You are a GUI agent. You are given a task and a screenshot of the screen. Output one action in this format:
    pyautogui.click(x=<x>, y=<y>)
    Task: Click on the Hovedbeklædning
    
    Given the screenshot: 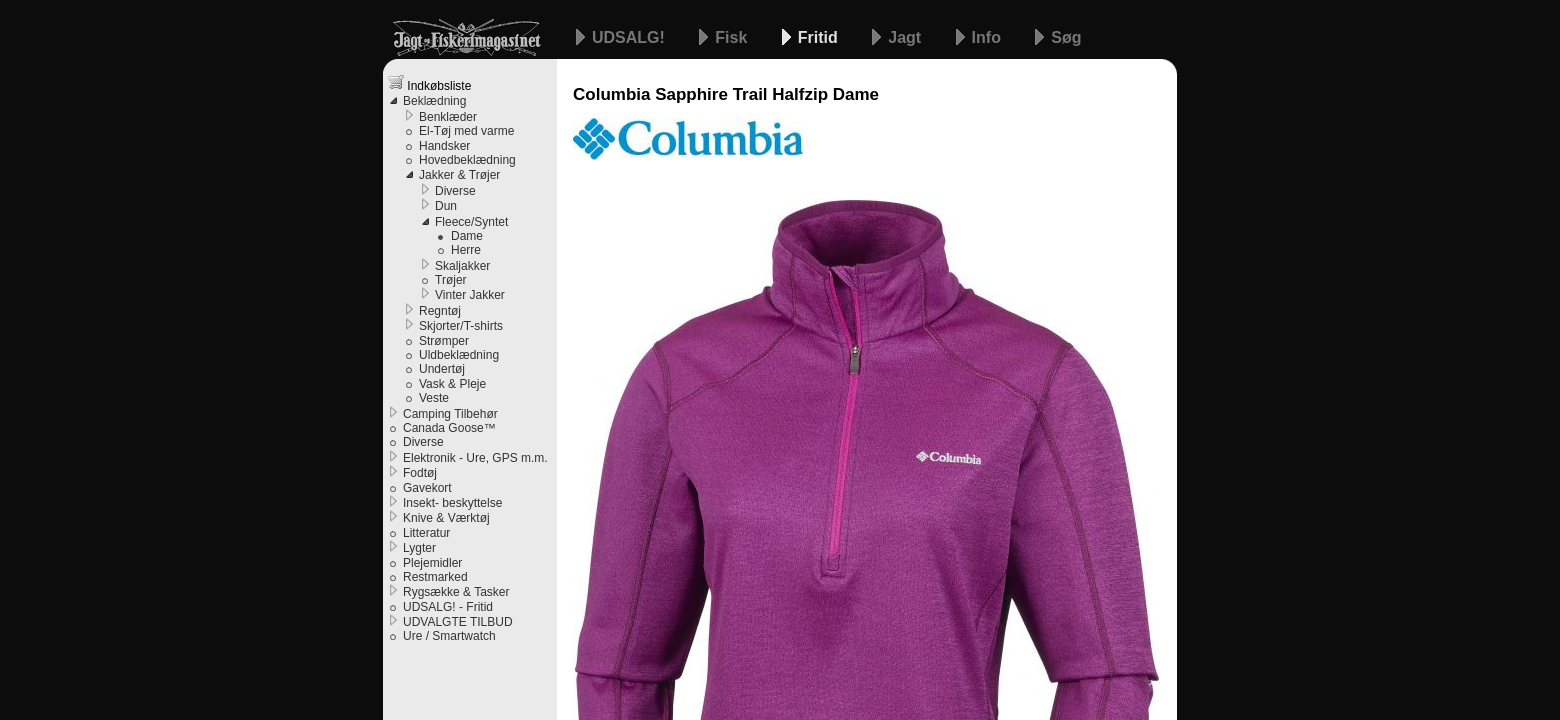 What is the action you would take?
    pyautogui.click(x=467, y=160)
    